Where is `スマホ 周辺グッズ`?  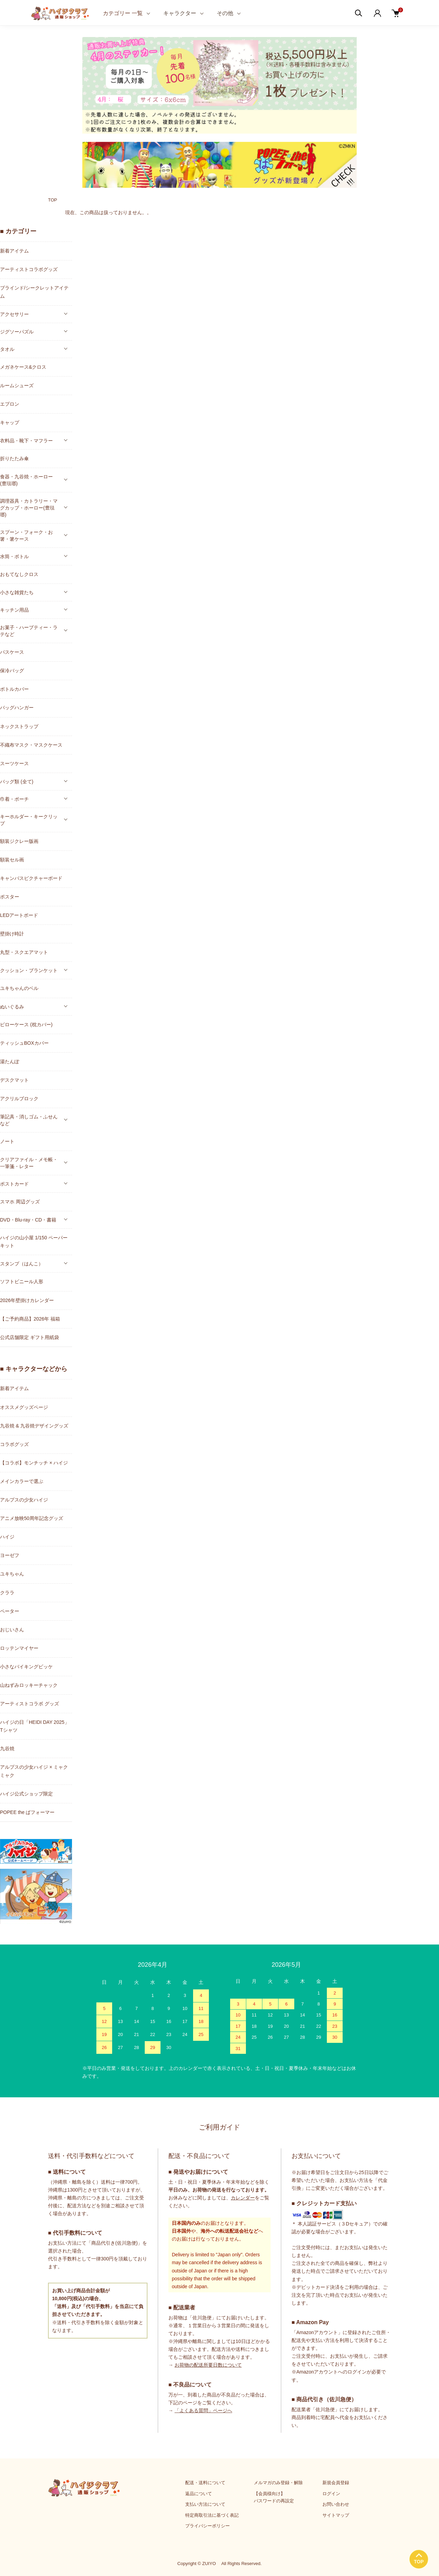
スマホ 周辺グッズ is located at coordinates (20, 1201).